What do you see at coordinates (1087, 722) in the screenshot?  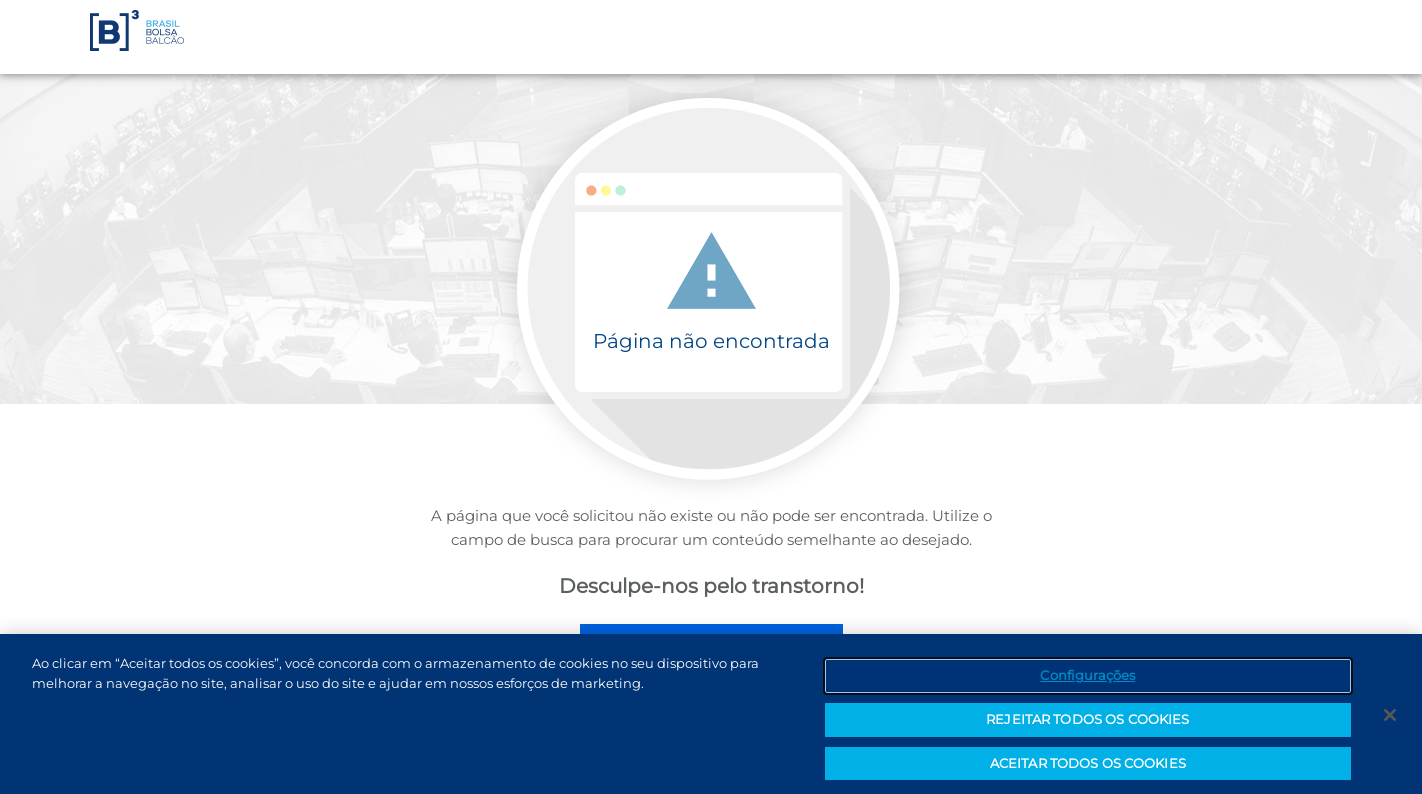 I see `REJEITAR TODOS OS COOKIES` at bounding box center [1087, 722].